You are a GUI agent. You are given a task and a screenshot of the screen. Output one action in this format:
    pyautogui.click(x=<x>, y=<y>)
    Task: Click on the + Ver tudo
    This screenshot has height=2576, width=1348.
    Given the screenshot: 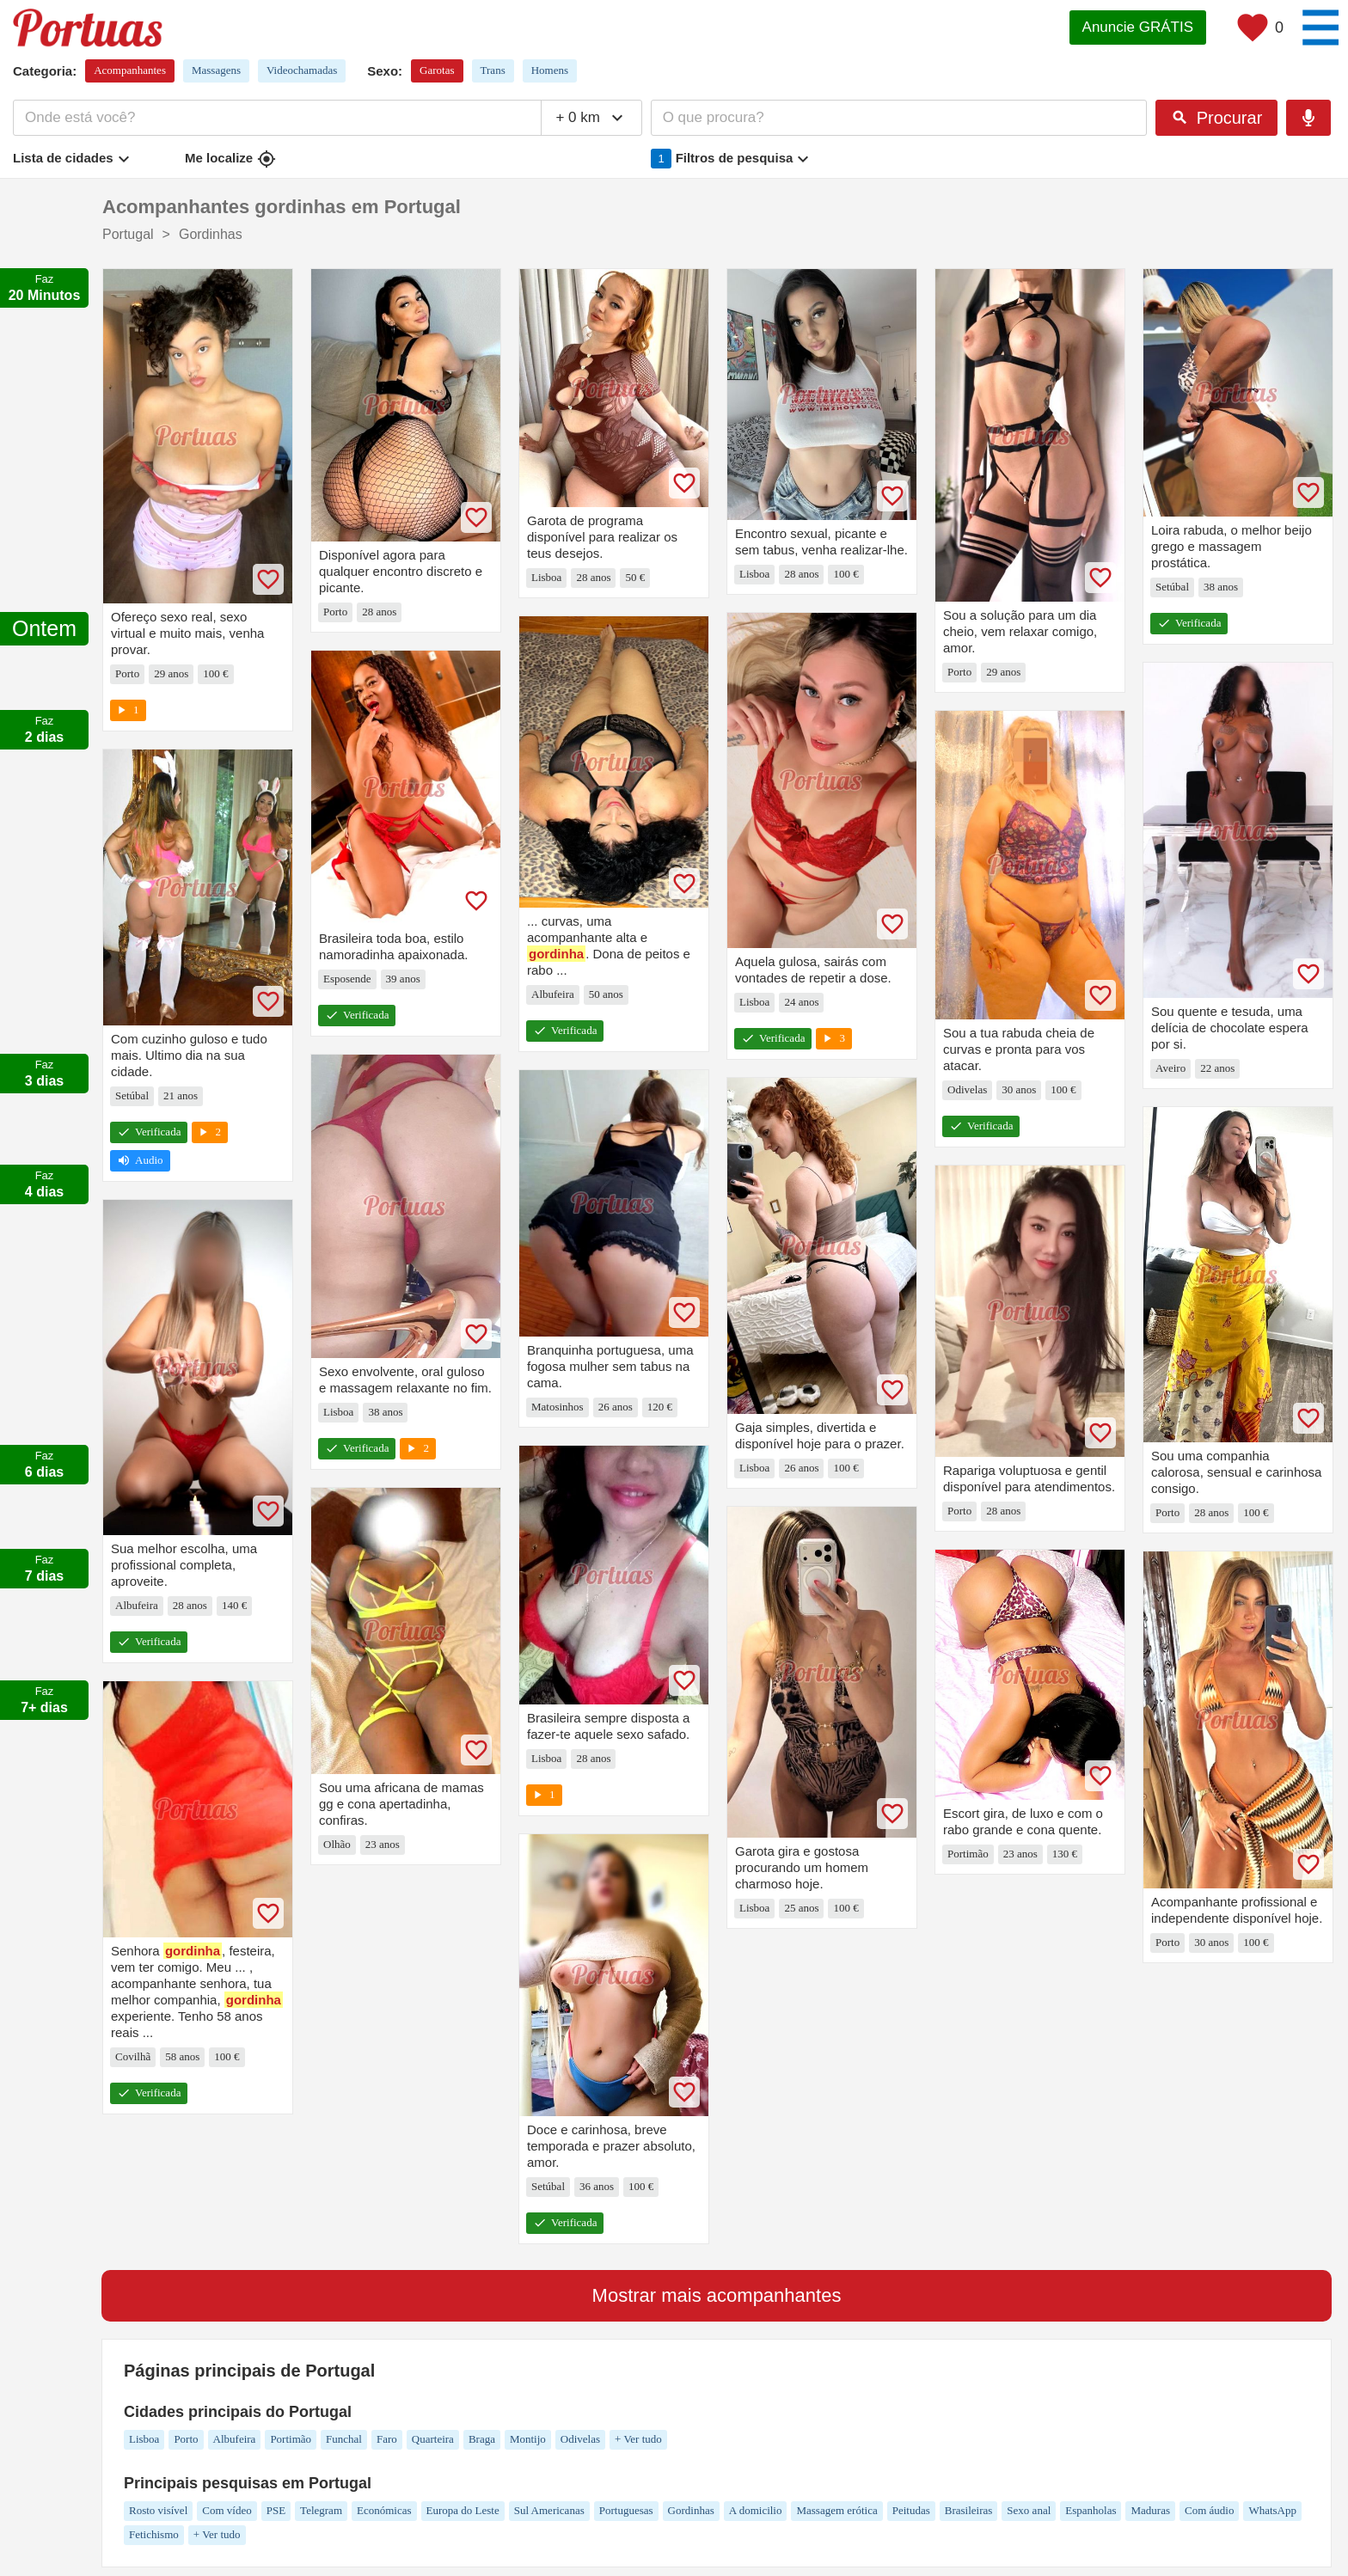 What is the action you would take?
    pyautogui.click(x=638, y=2438)
    